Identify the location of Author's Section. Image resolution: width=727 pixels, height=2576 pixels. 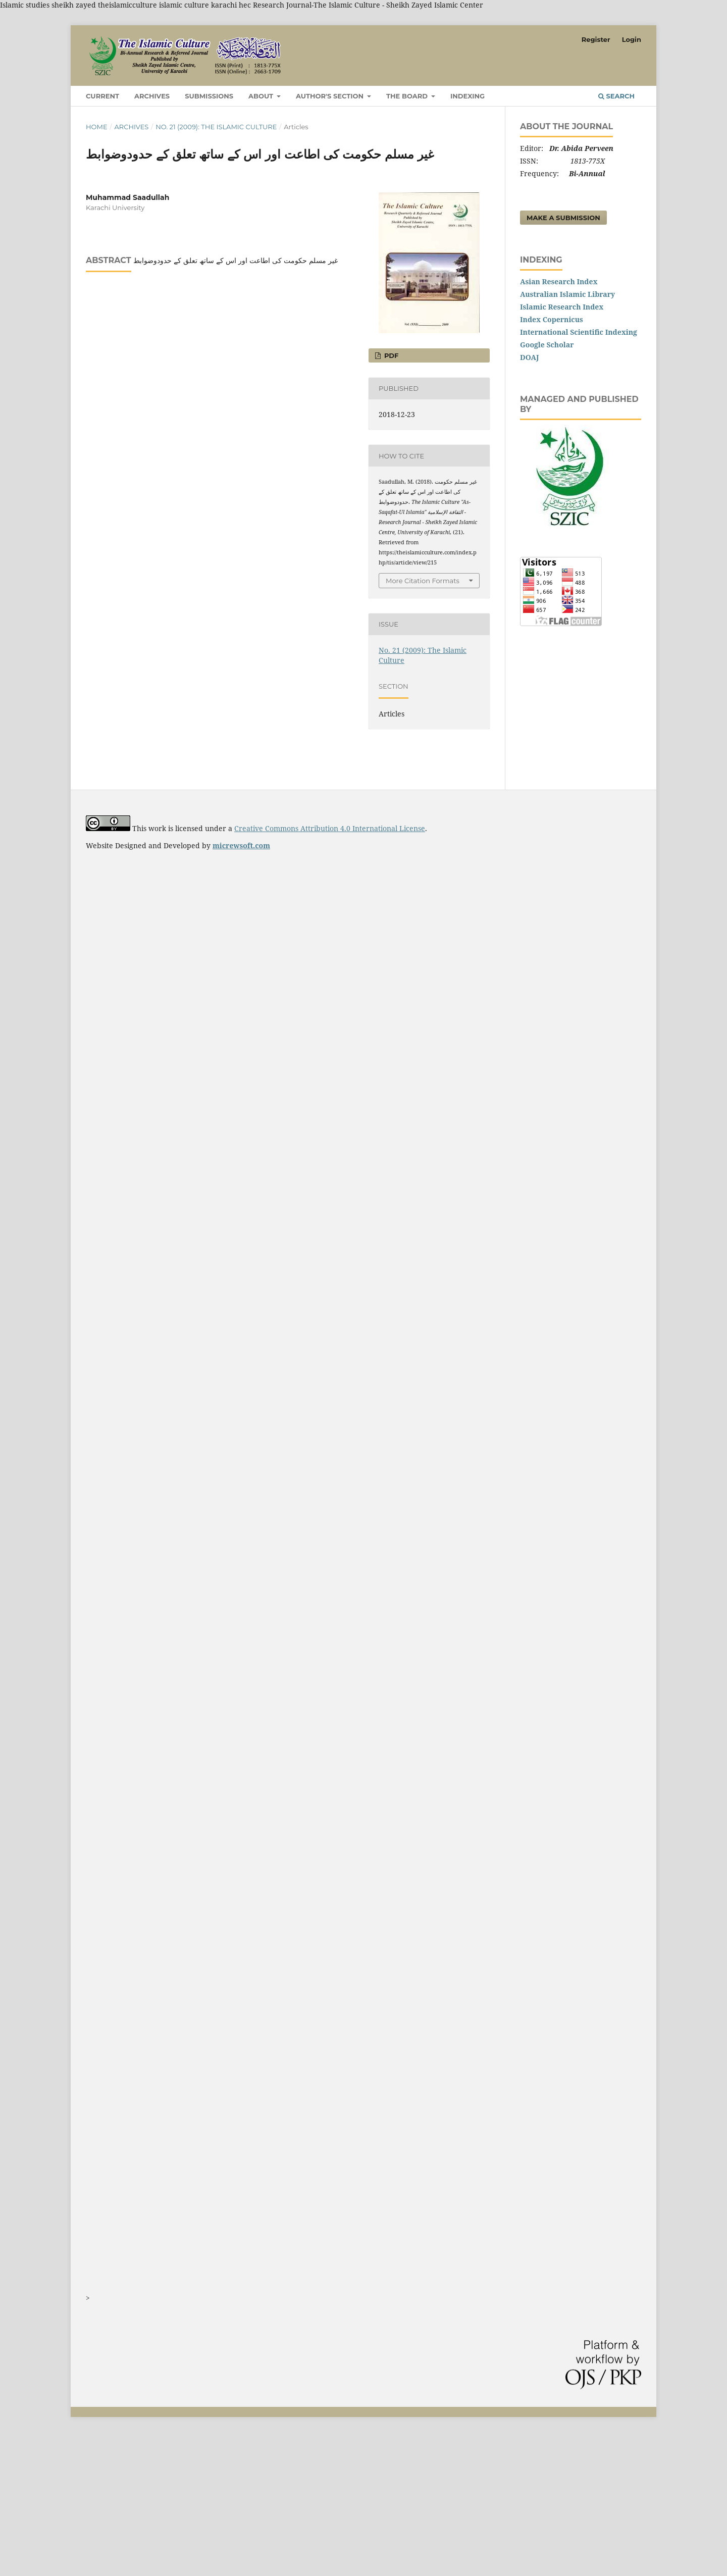
(331, 96).